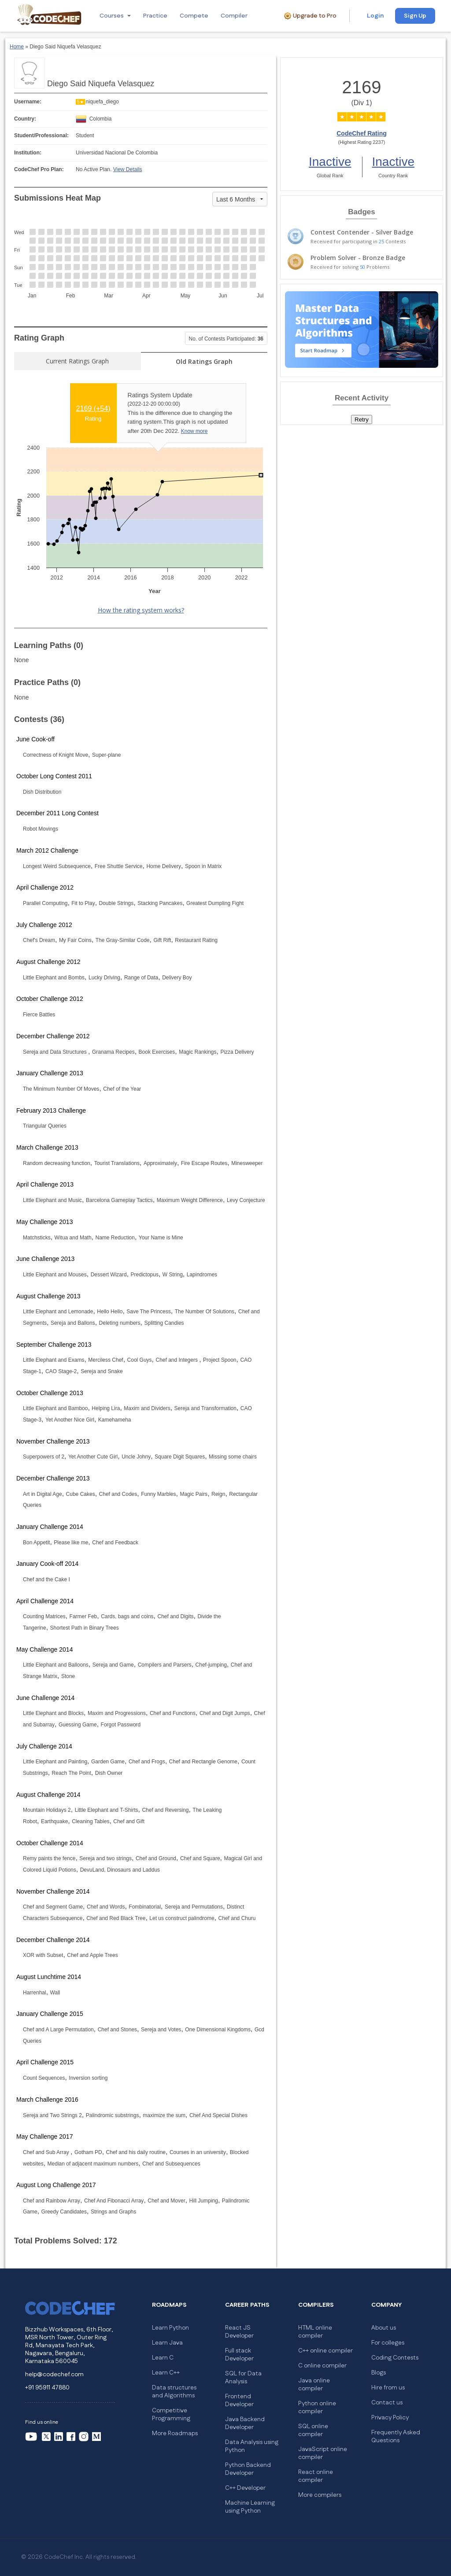 Image resolution: width=451 pixels, height=2576 pixels. What do you see at coordinates (251, 2446) in the screenshot?
I see `Data Analysis using Python` at bounding box center [251, 2446].